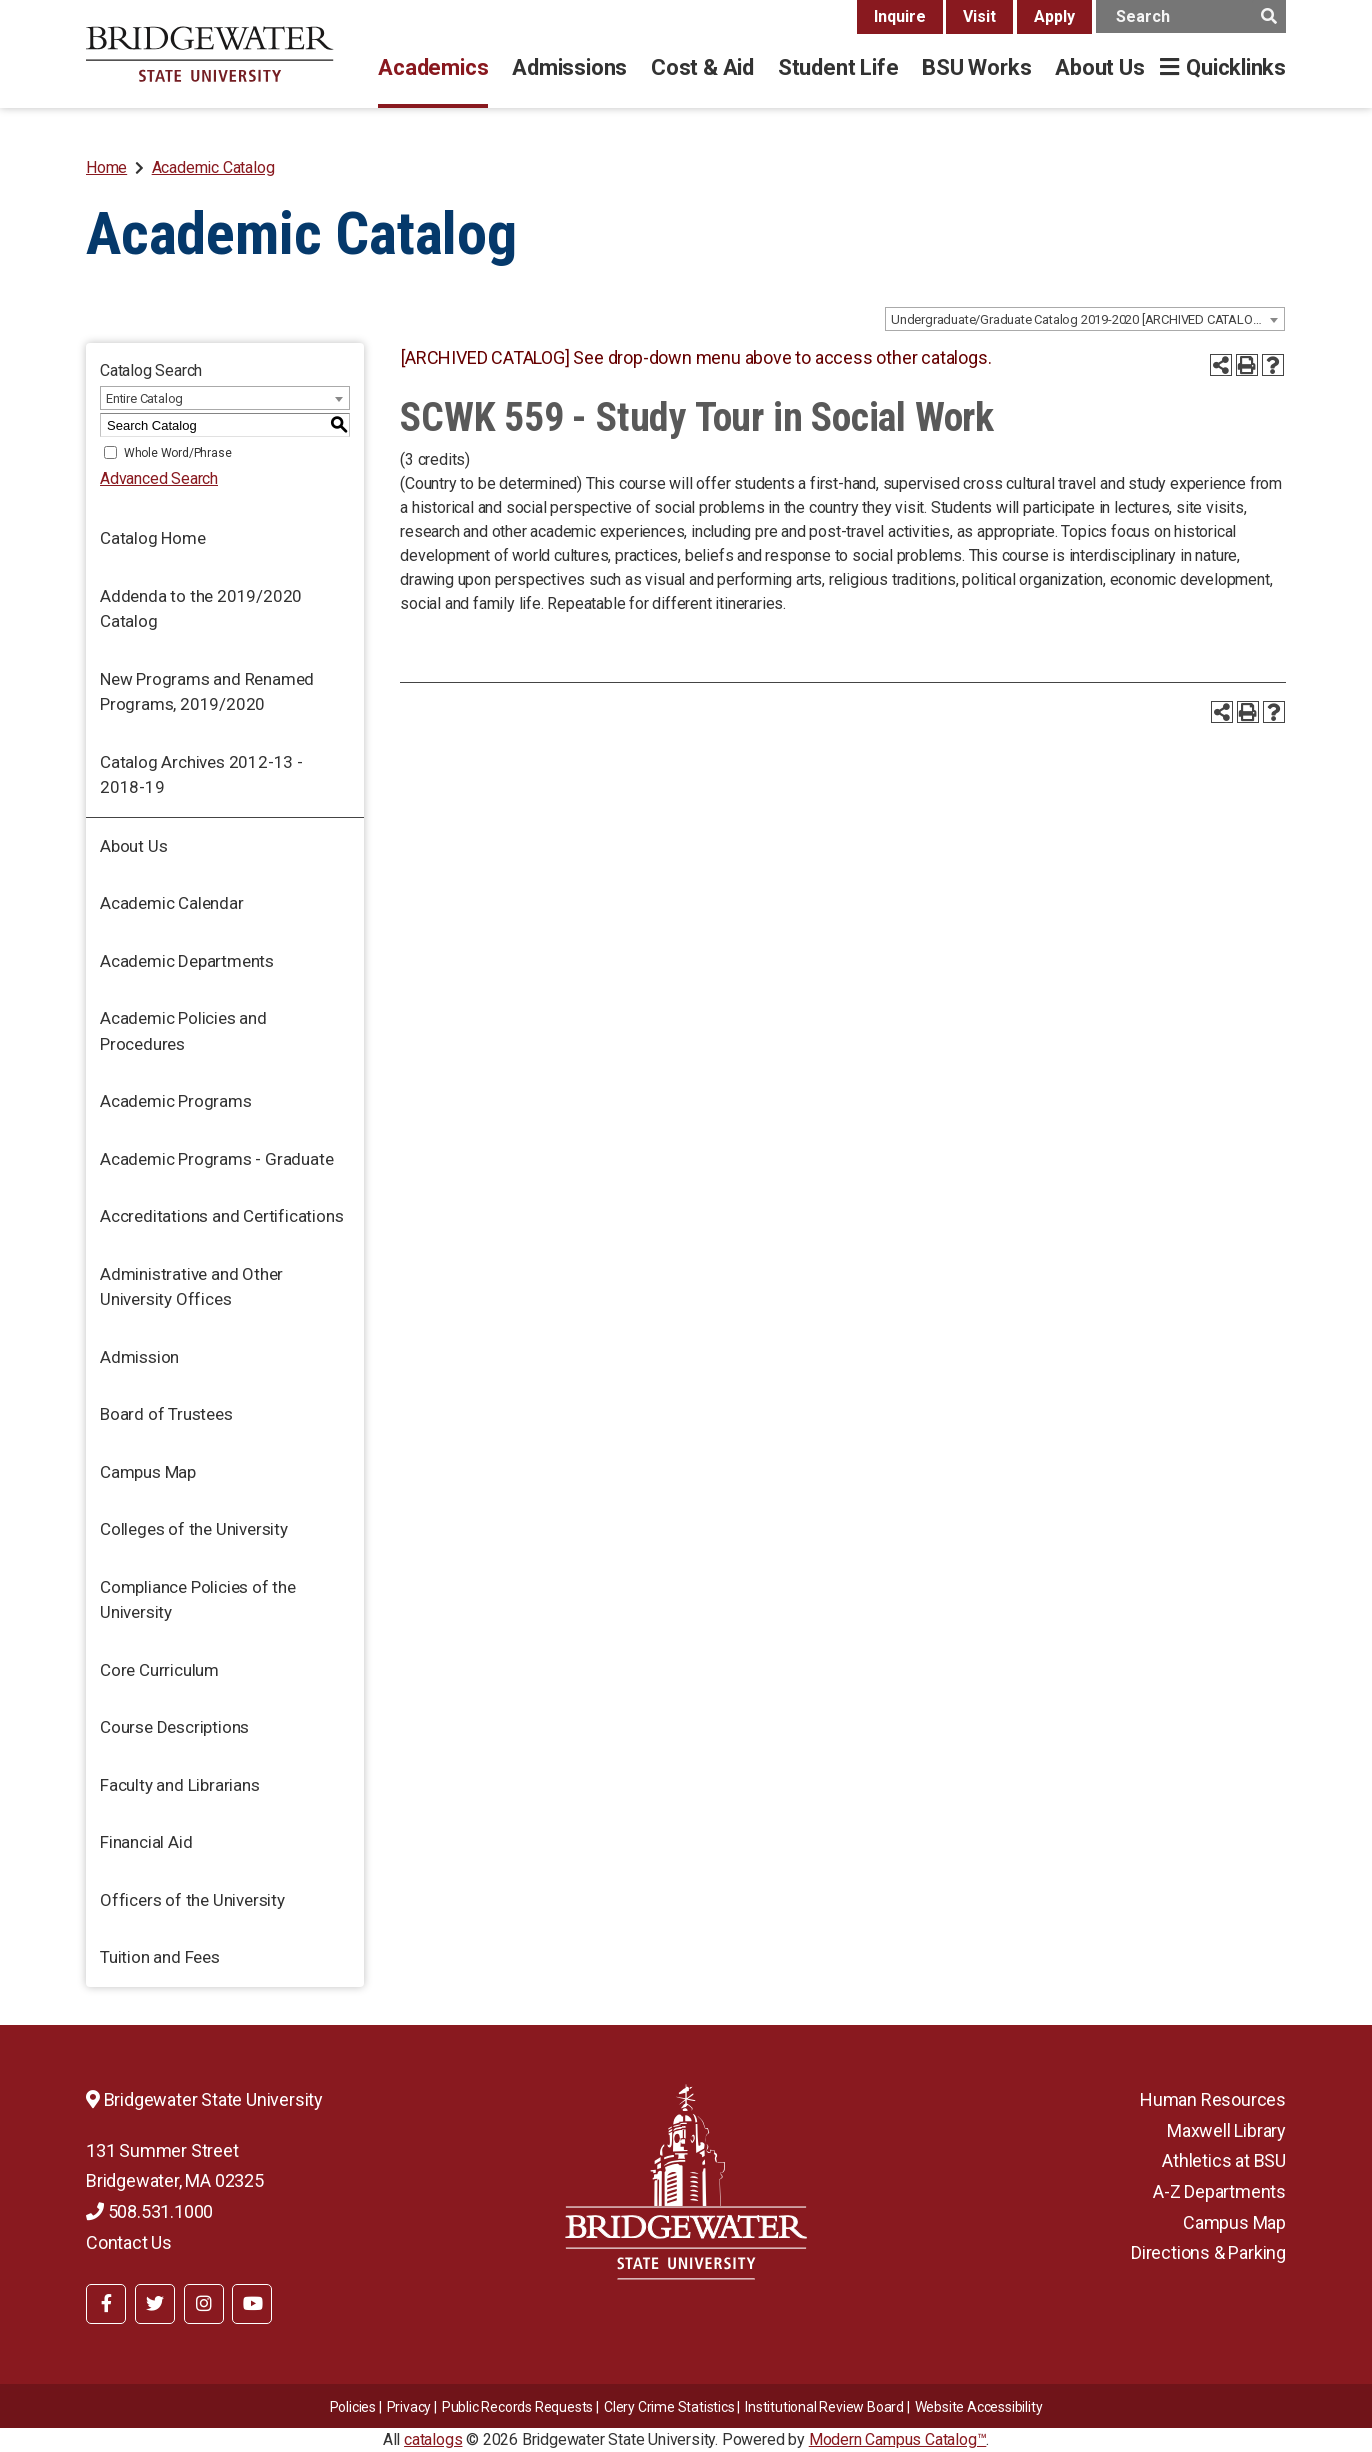 The height and width of the screenshot is (2452, 1372). I want to click on Home, so click(106, 167).